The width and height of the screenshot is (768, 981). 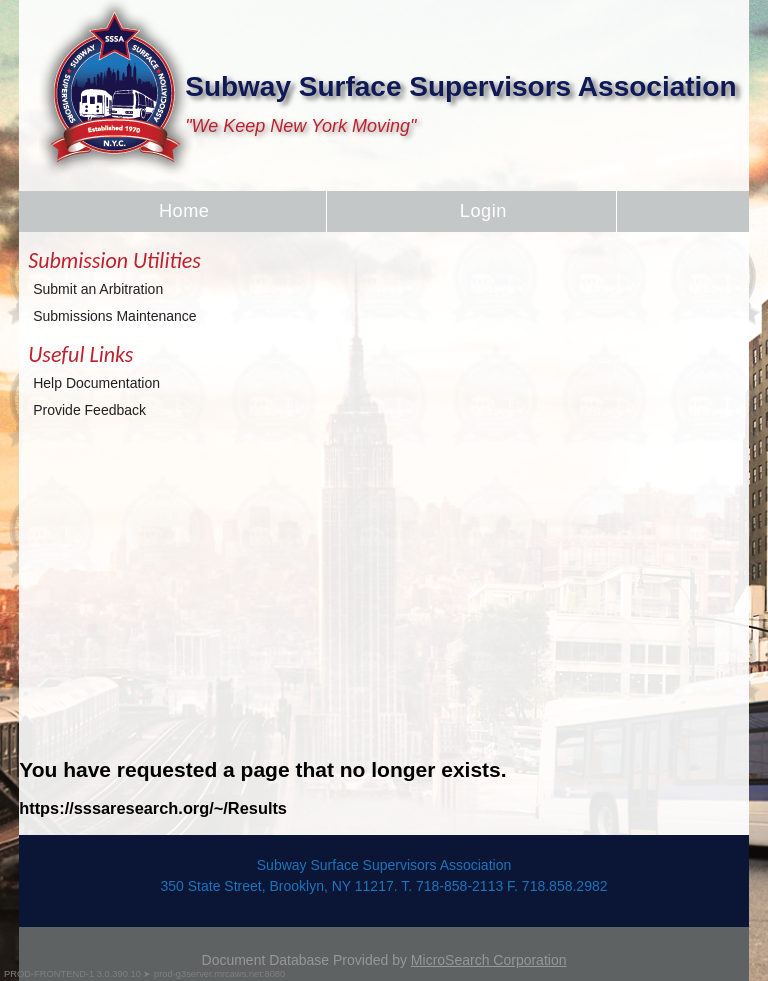 What do you see at coordinates (460, 86) in the screenshot?
I see `Subway Surface Supervisors Association` at bounding box center [460, 86].